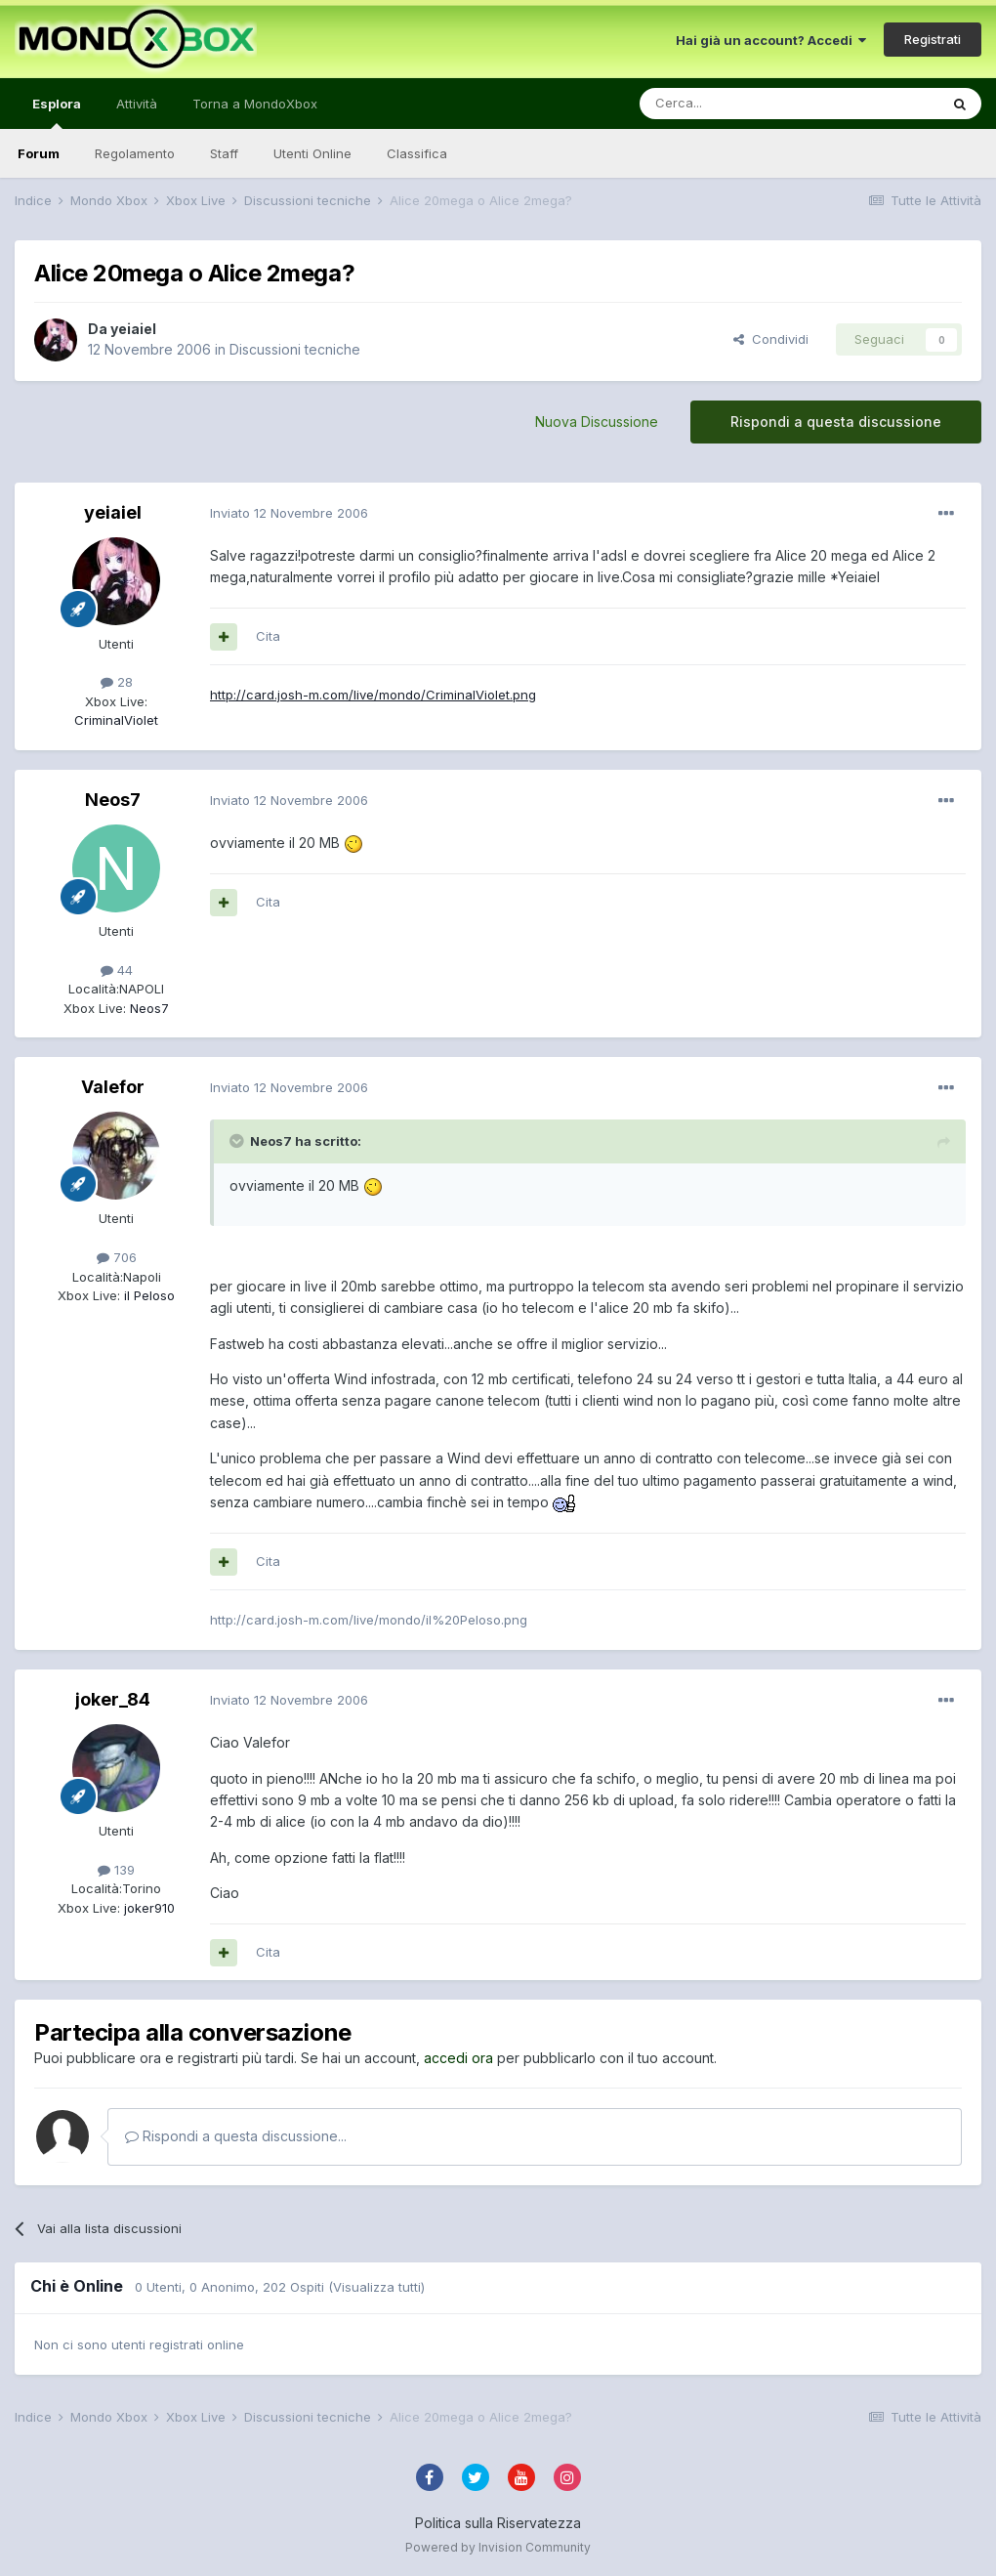 The height and width of the screenshot is (2576, 996). I want to click on Attività, so click(136, 103).